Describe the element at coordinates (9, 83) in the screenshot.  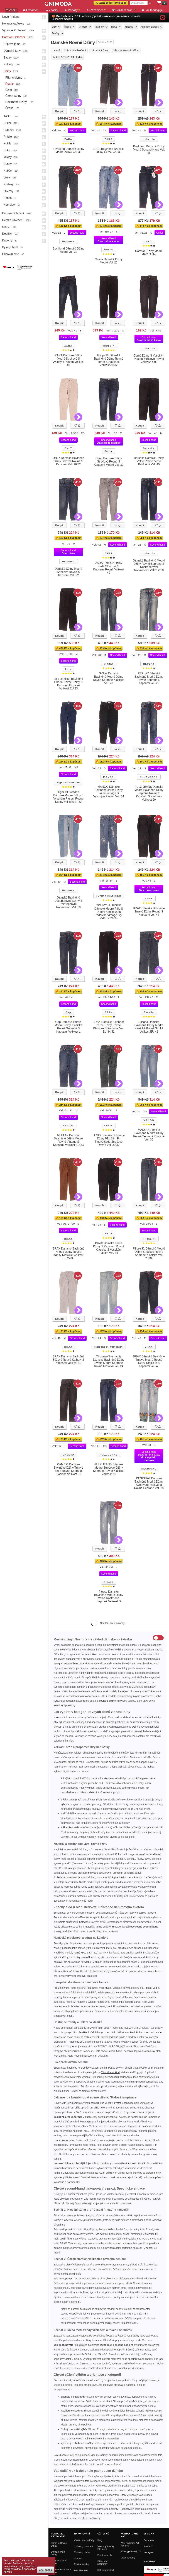
I see `Rovné` at that location.